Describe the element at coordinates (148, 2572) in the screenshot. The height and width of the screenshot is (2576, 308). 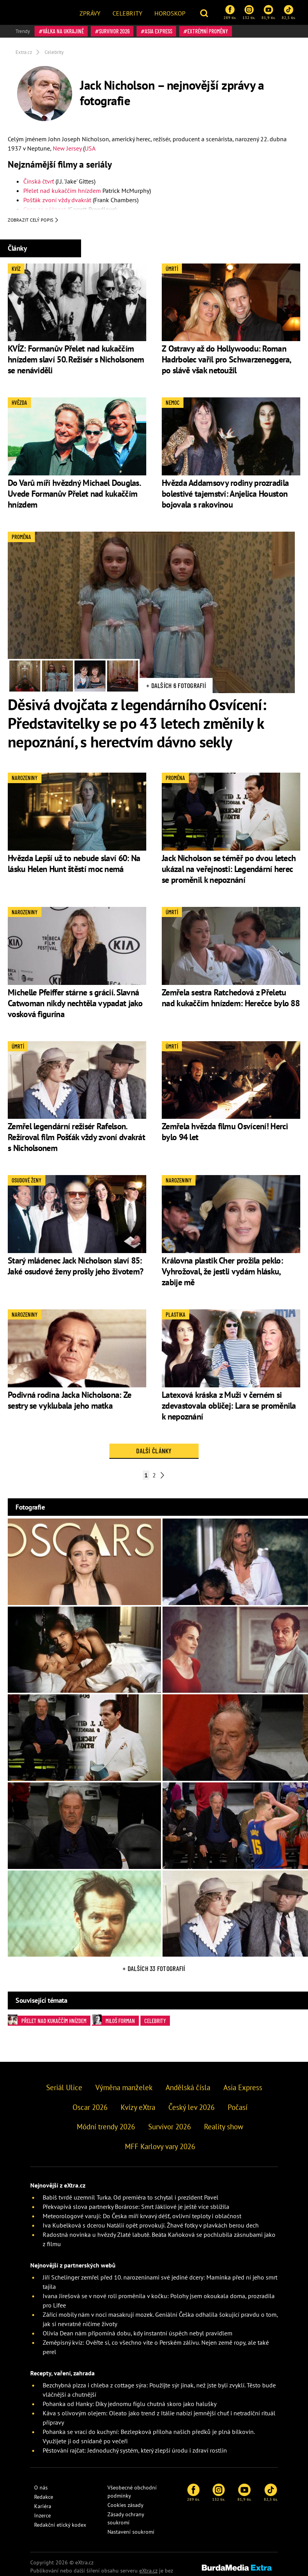
I see `eXtra.cz` at that location.